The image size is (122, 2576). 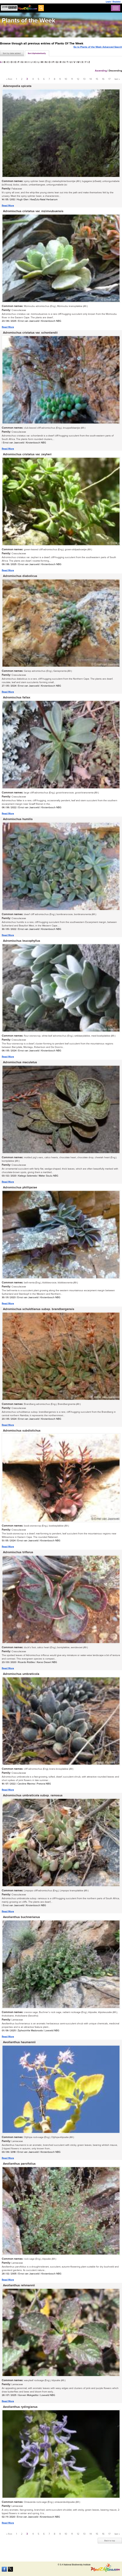 What do you see at coordinates (27, 454) in the screenshot?
I see `Adromischus cristatus var. zeyheri` at bounding box center [27, 454].